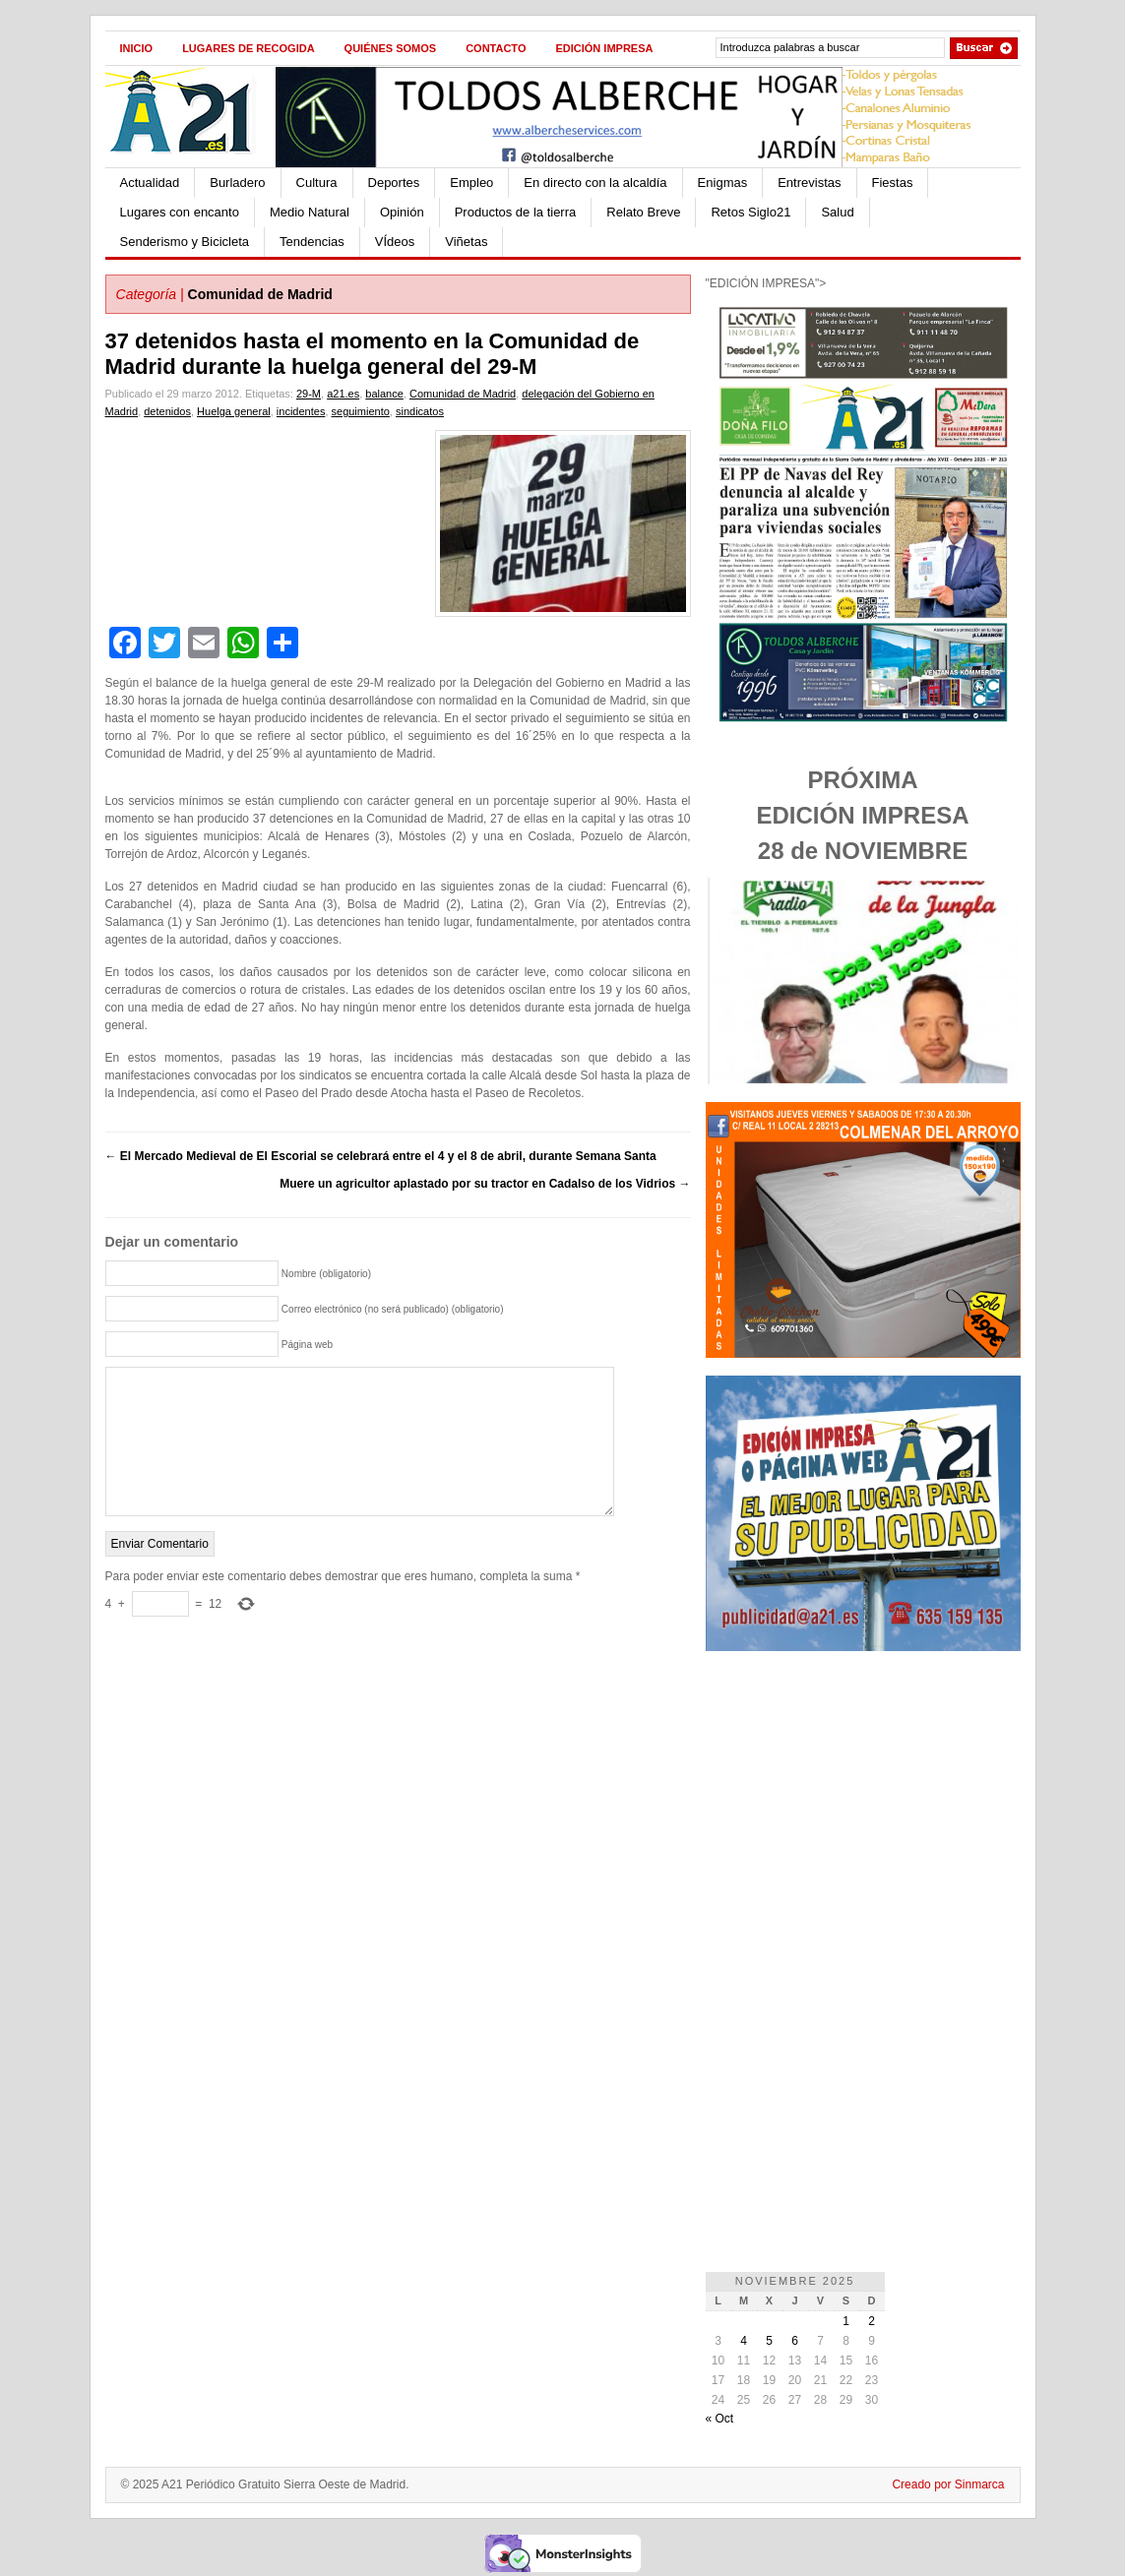 The width and height of the screenshot is (1125, 2576). I want to click on Medio Natural, so click(309, 212).